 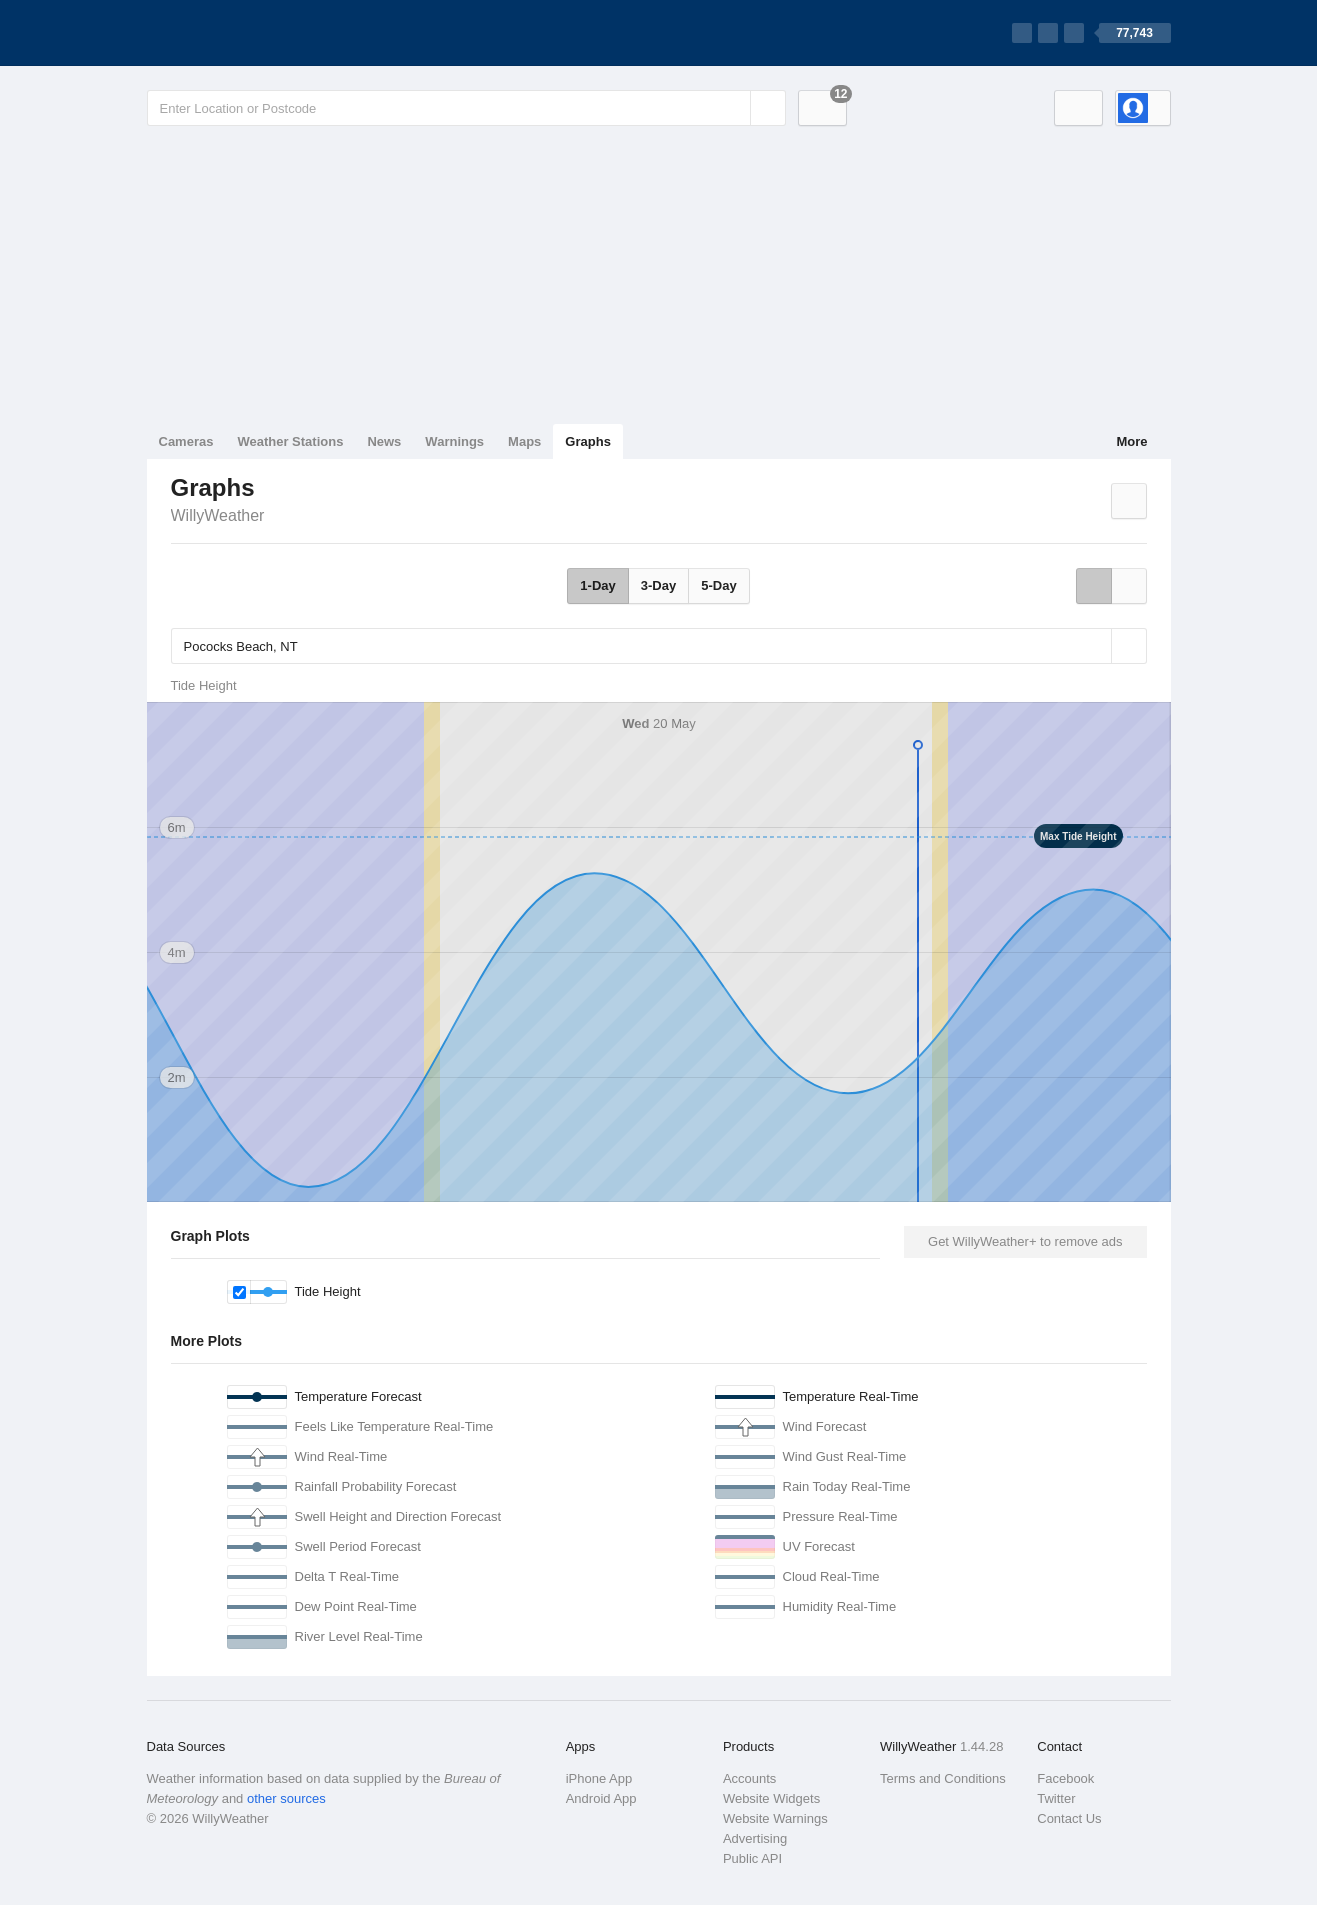 What do you see at coordinates (290, 441) in the screenshot?
I see `Weather Stations` at bounding box center [290, 441].